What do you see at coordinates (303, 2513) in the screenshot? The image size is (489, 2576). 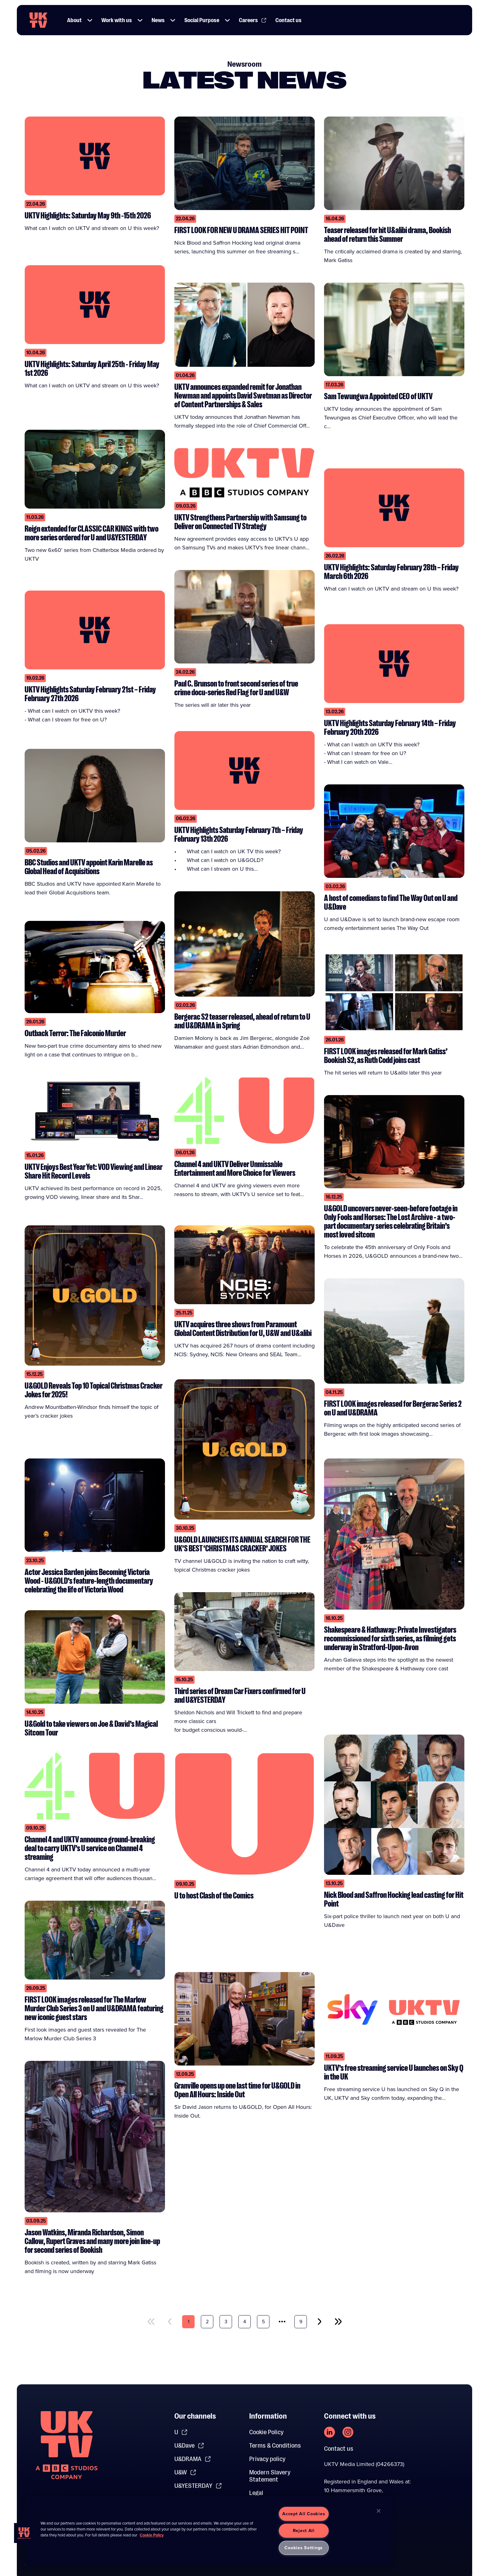 I see `Accept All Cookies` at bounding box center [303, 2513].